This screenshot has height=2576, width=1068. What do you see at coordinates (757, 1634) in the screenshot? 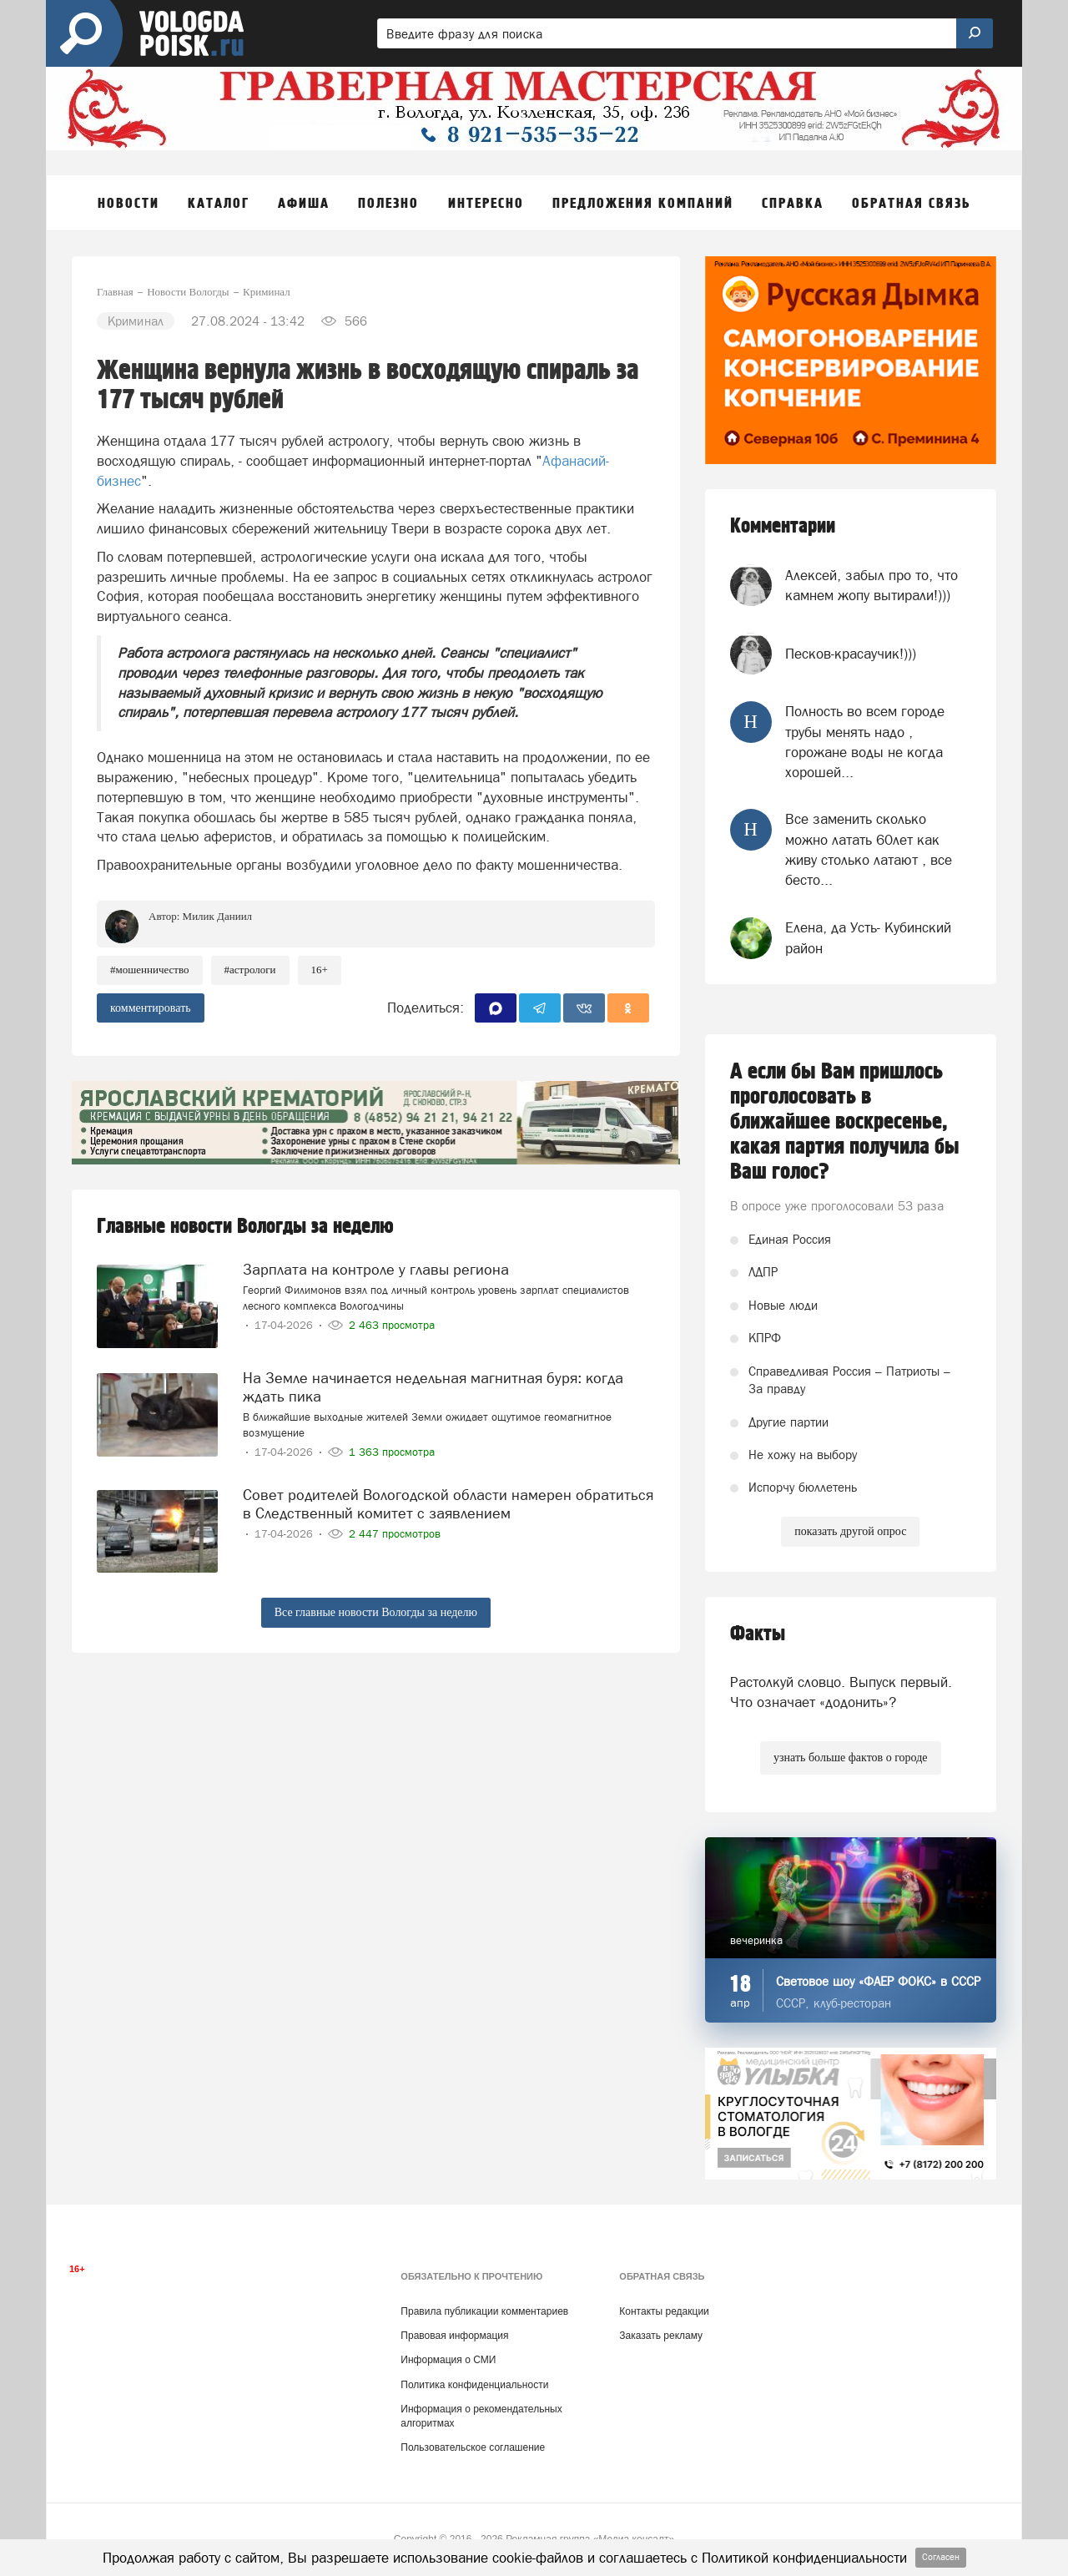
I see `Факты` at bounding box center [757, 1634].